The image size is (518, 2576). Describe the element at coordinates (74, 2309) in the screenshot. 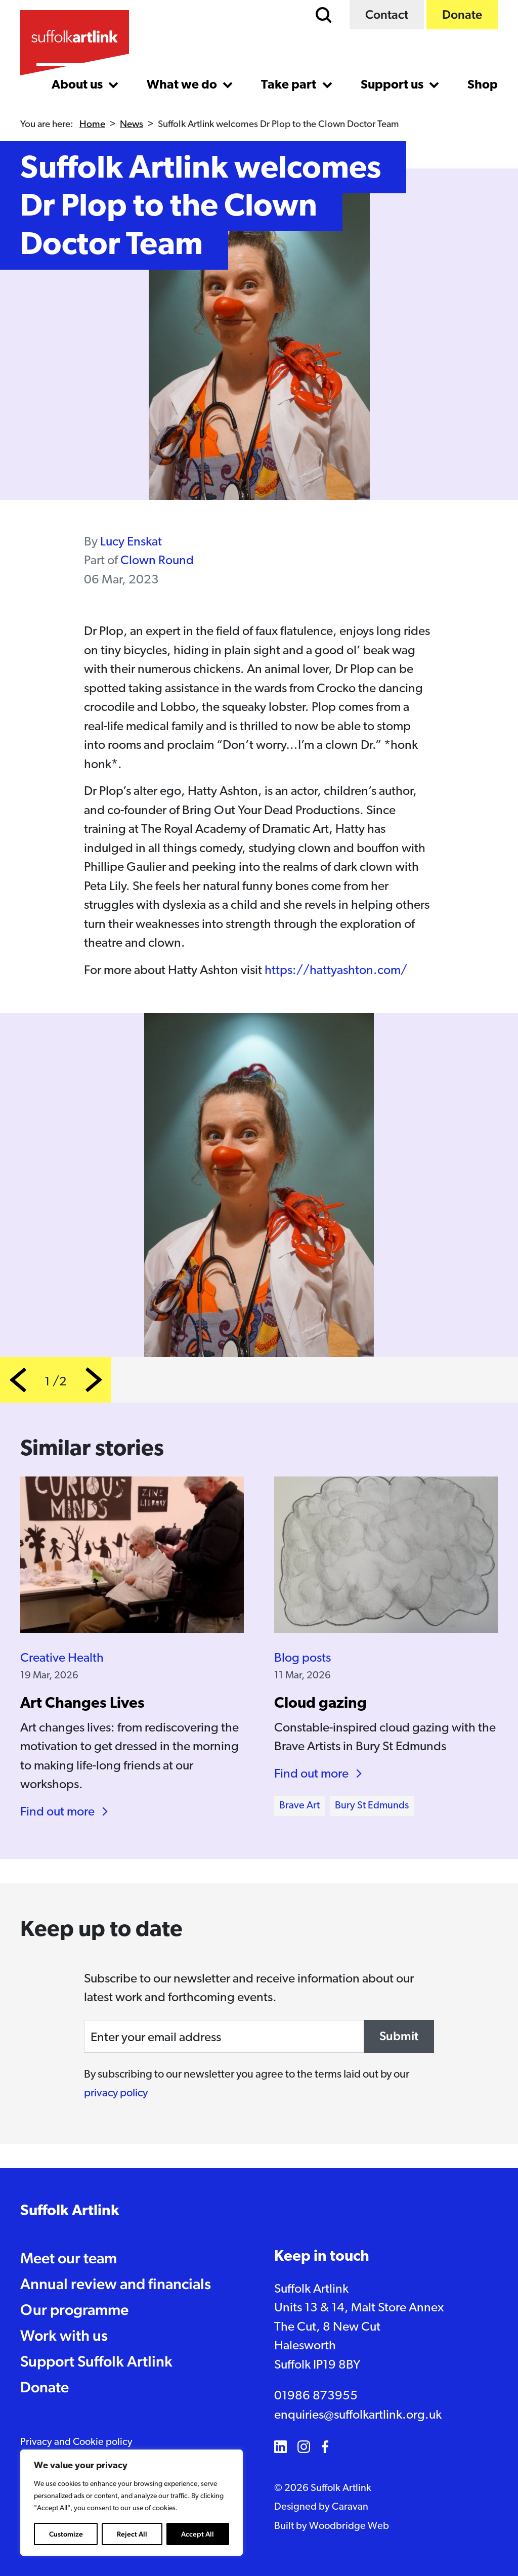

I see `Our programme` at that location.